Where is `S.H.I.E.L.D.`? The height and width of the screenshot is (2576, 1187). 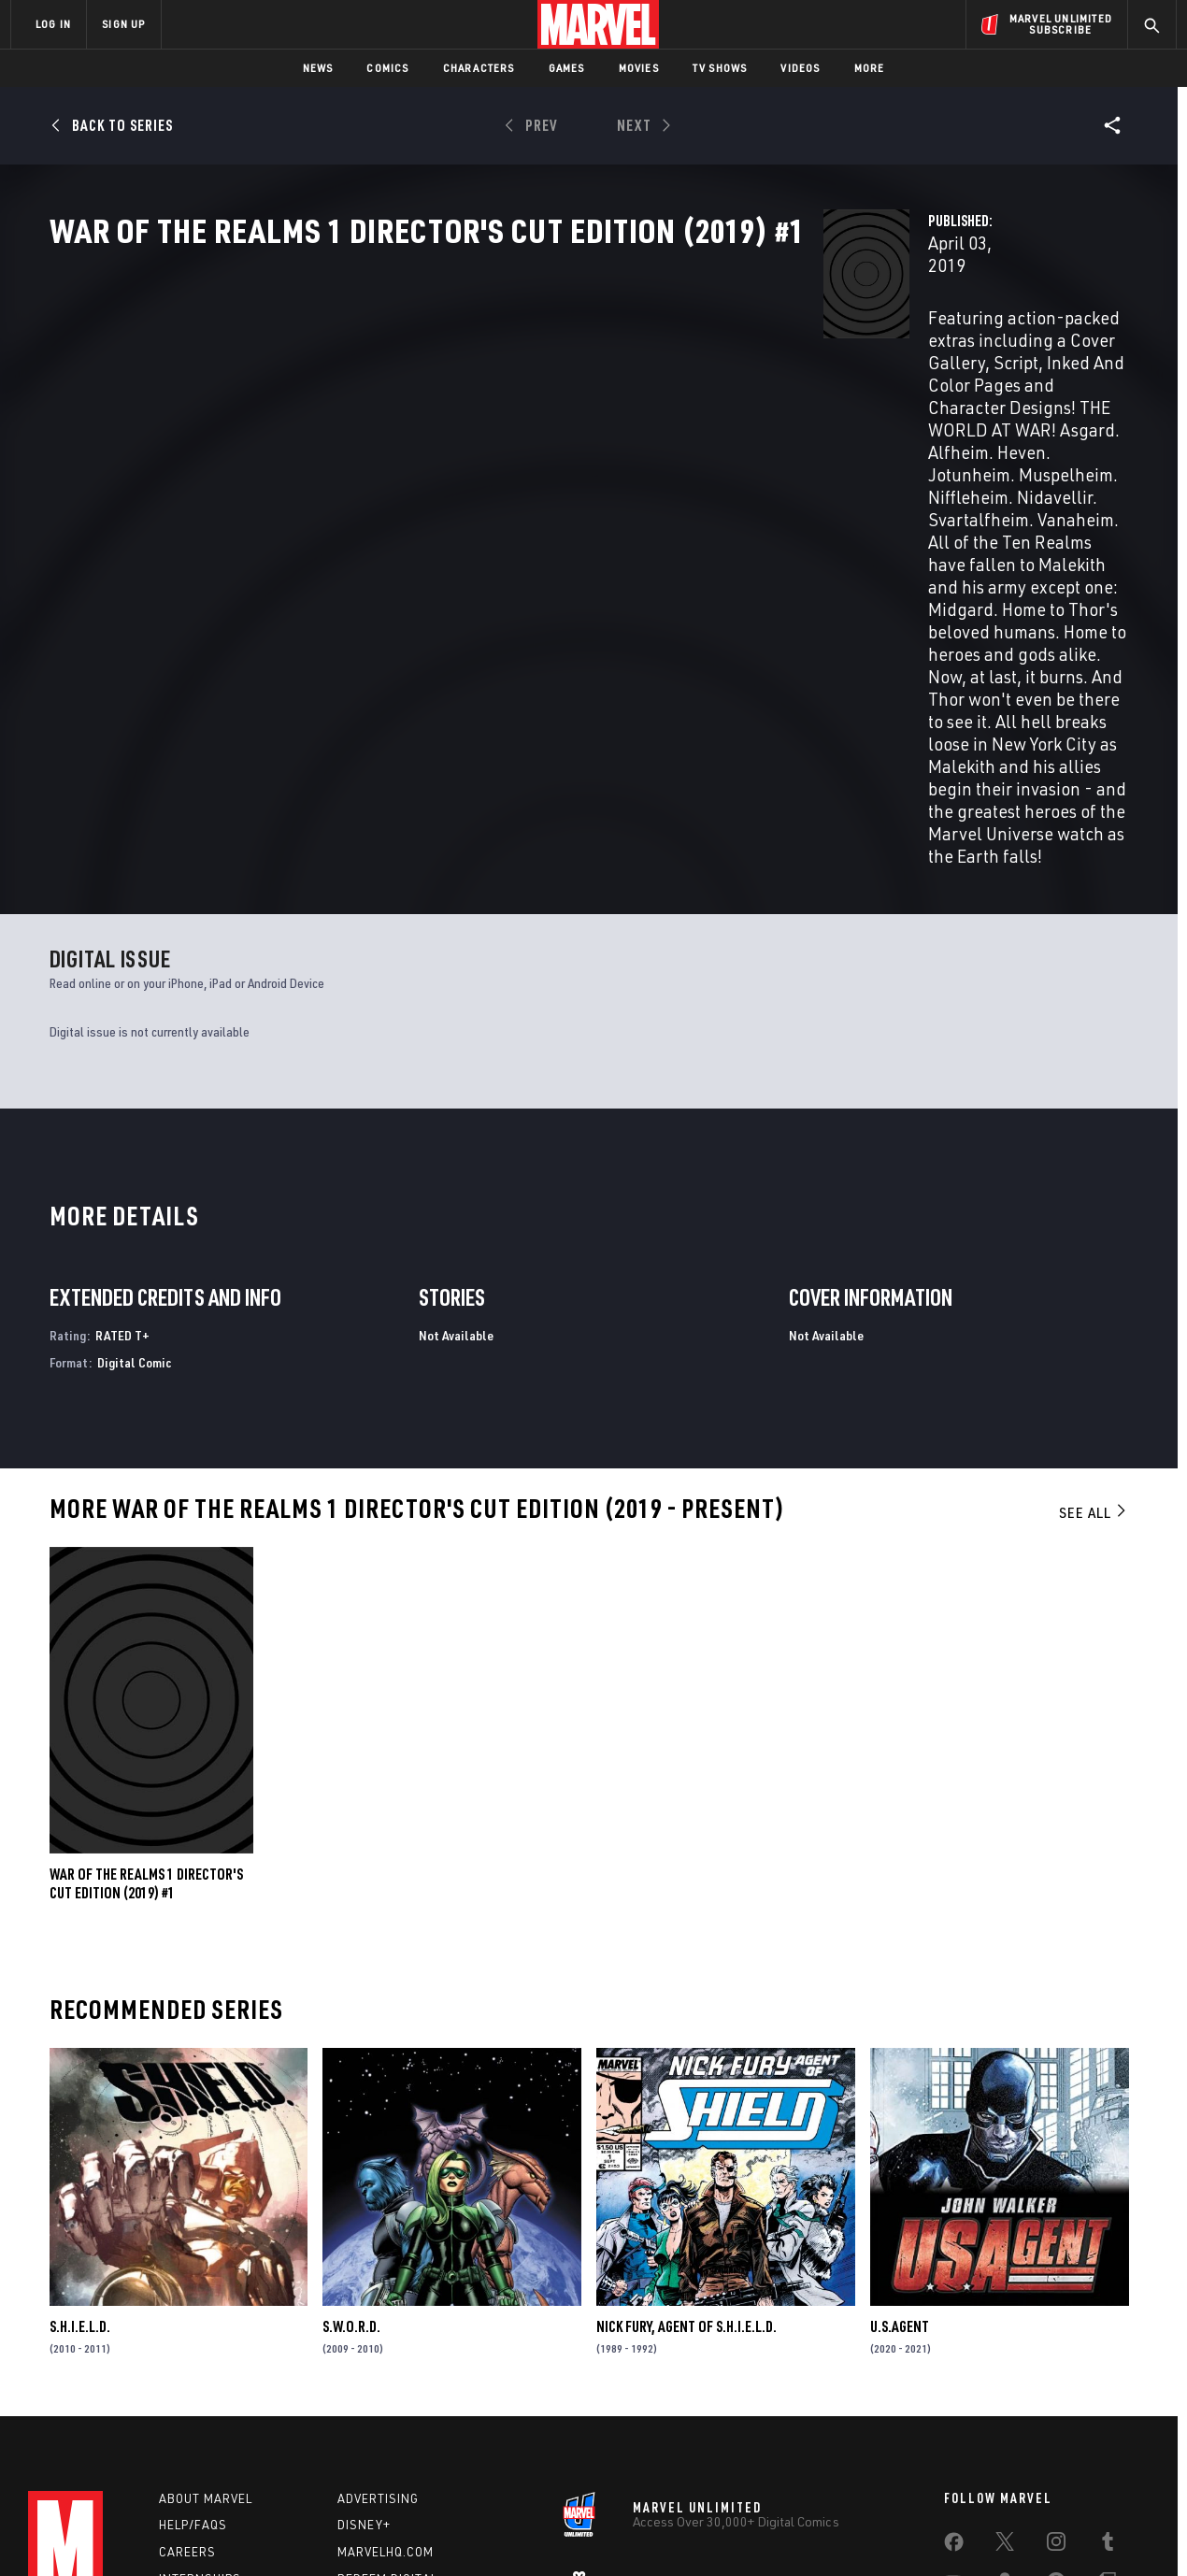 S.H.I.E.L.D. is located at coordinates (80, 2146).